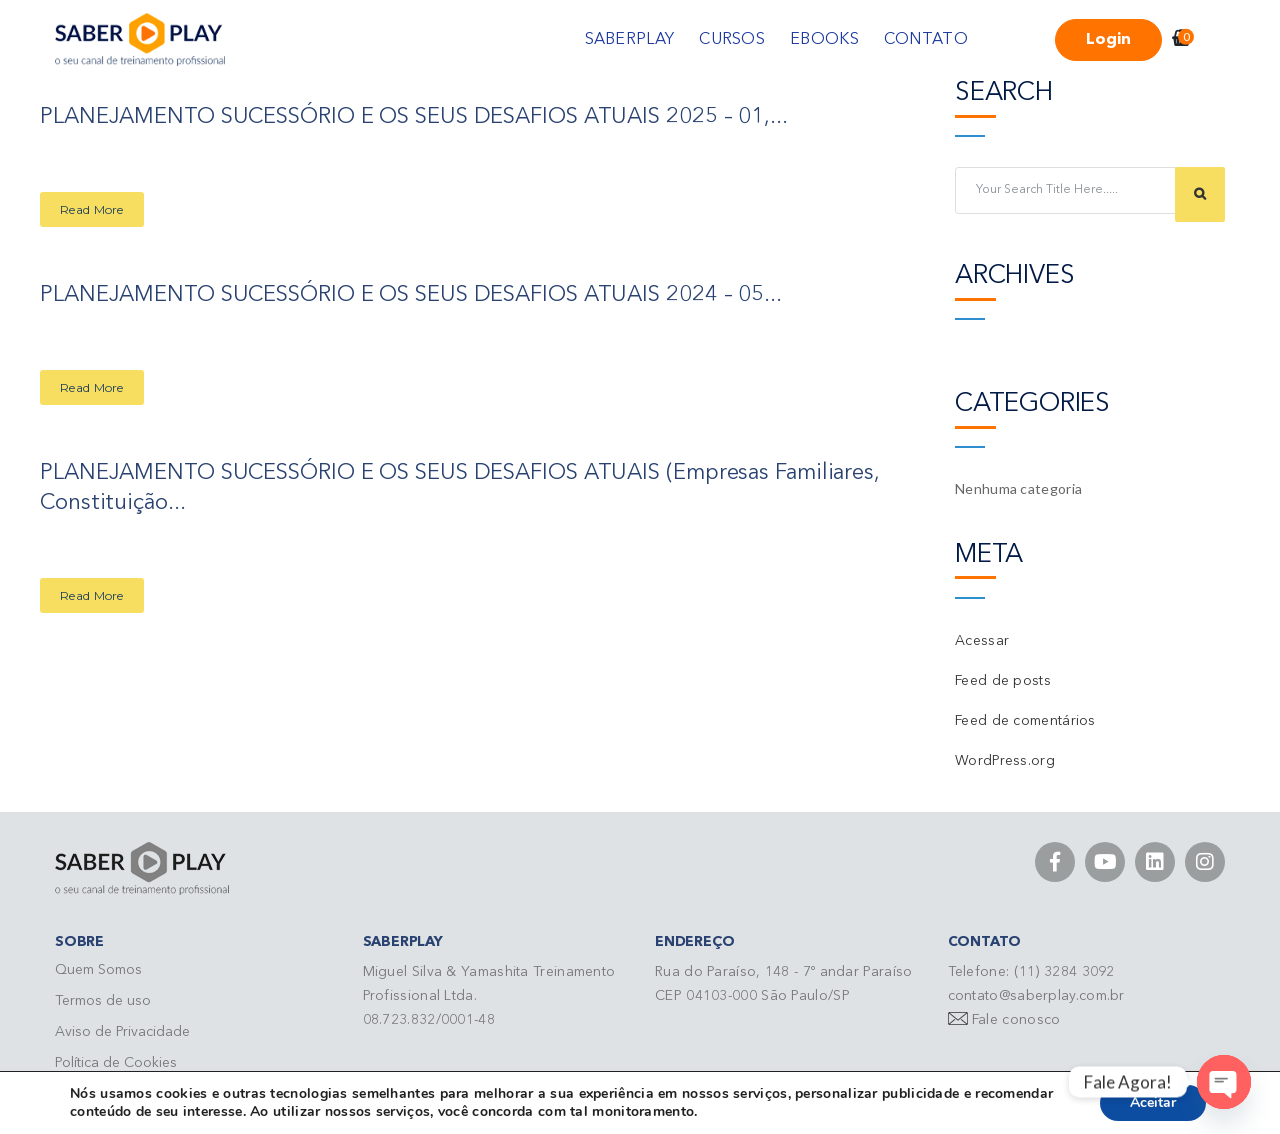 The image size is (1280, 1134). Describe the element at coordinates (122, 1032) in the screenshot. I see `Aviso de Privacidade` at that location.